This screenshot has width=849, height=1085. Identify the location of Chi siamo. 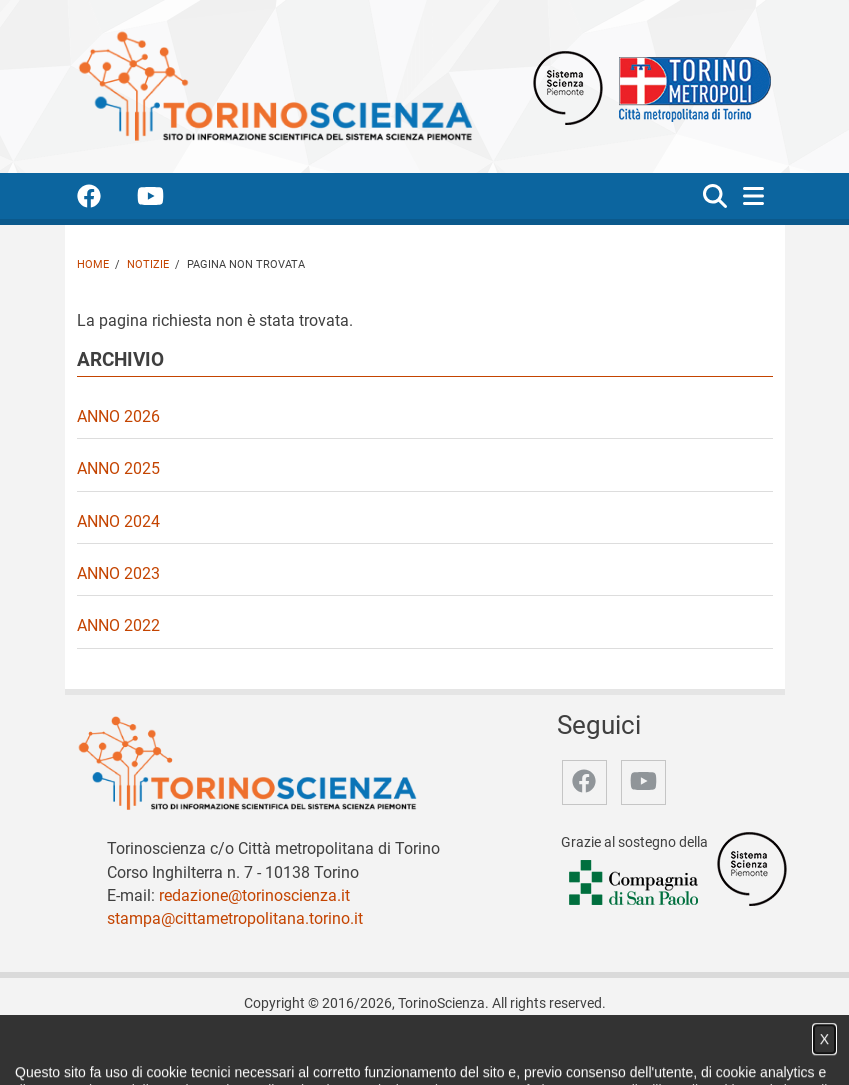
(212, 1048).